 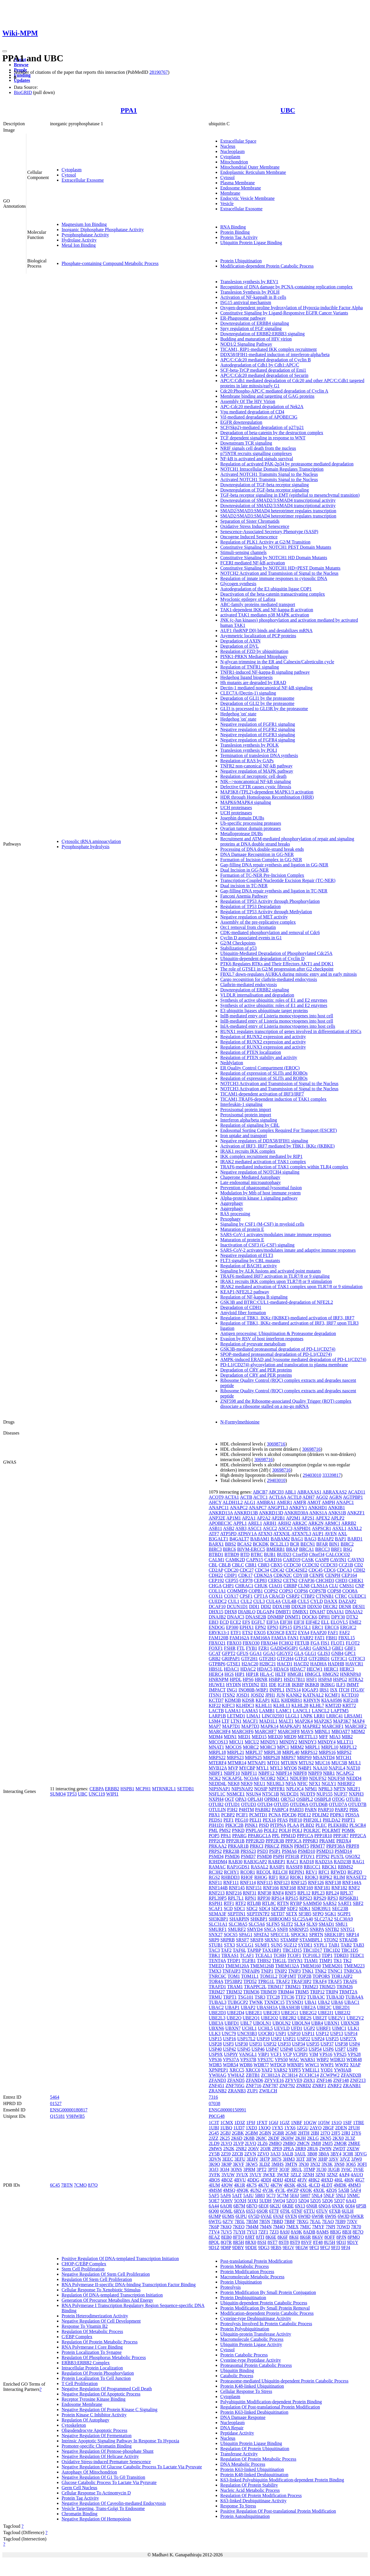 What do you see at coordinates (225, 2195) in the screenshot?
I see `5AF6` at bounding box center [225, 2195].